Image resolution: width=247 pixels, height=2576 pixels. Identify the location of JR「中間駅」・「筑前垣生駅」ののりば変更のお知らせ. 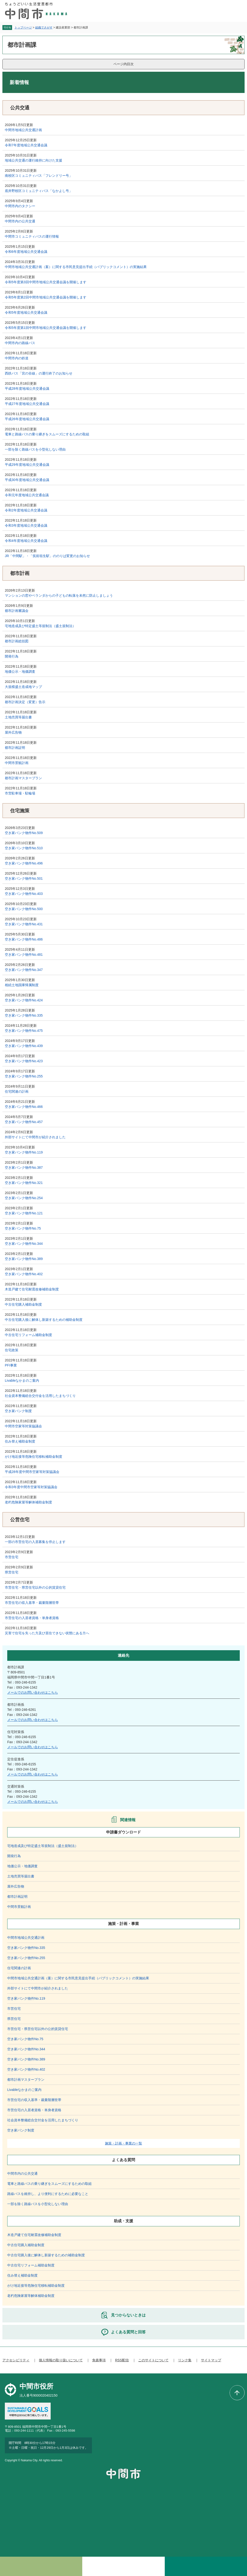
(47, 556).